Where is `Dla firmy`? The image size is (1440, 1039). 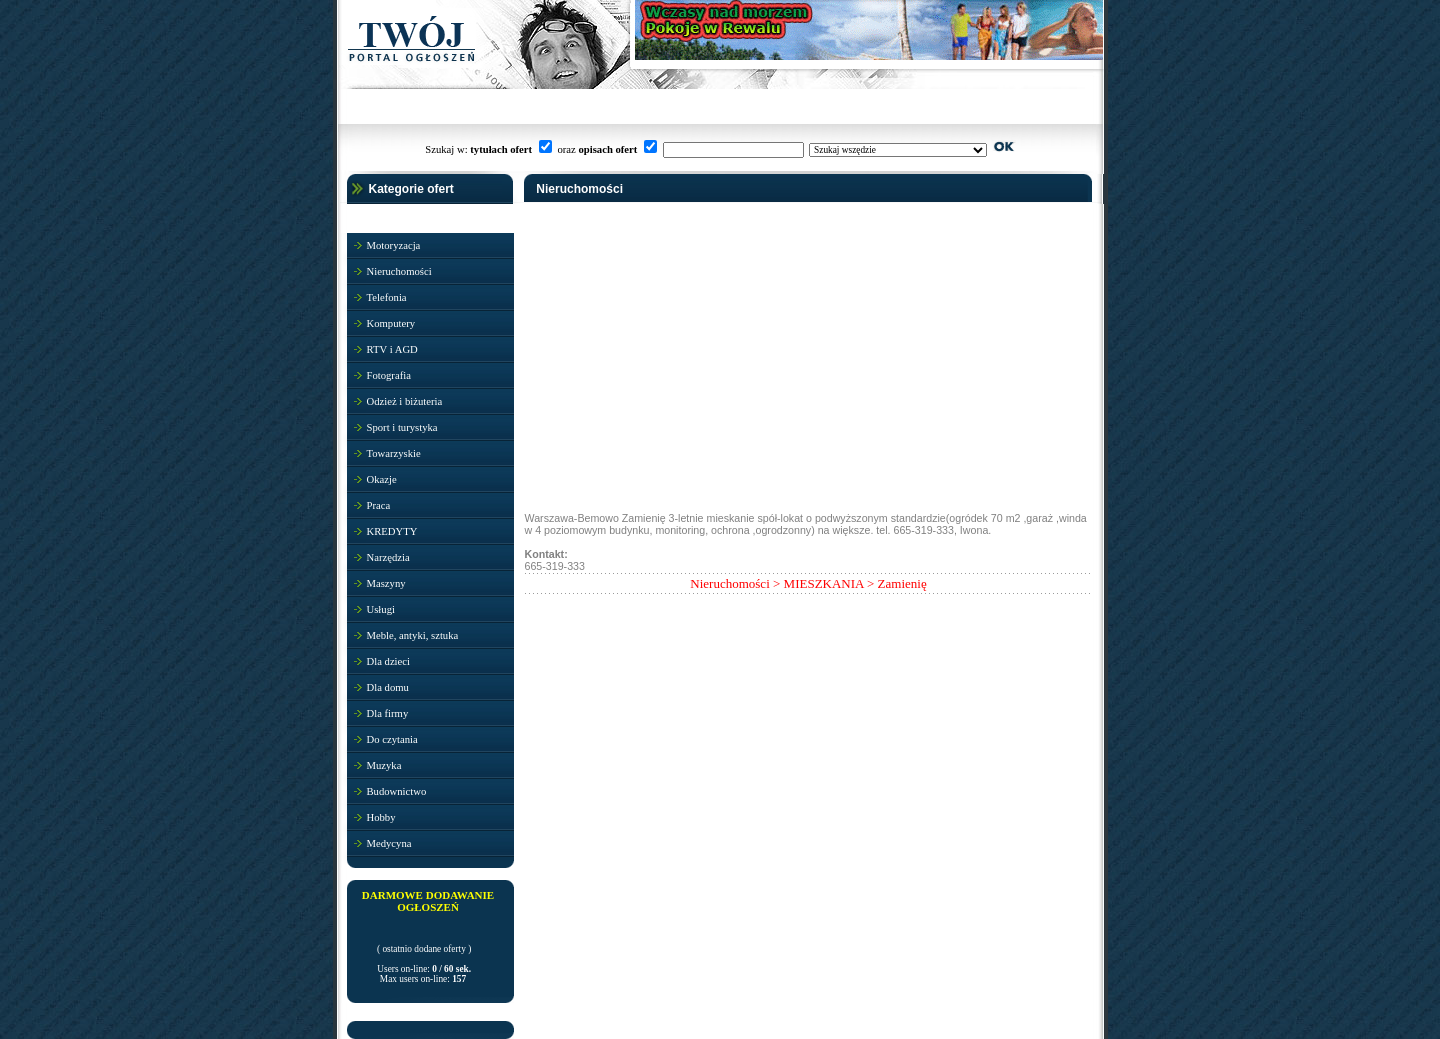
Dla firmy is located at coordinates (388, 713).